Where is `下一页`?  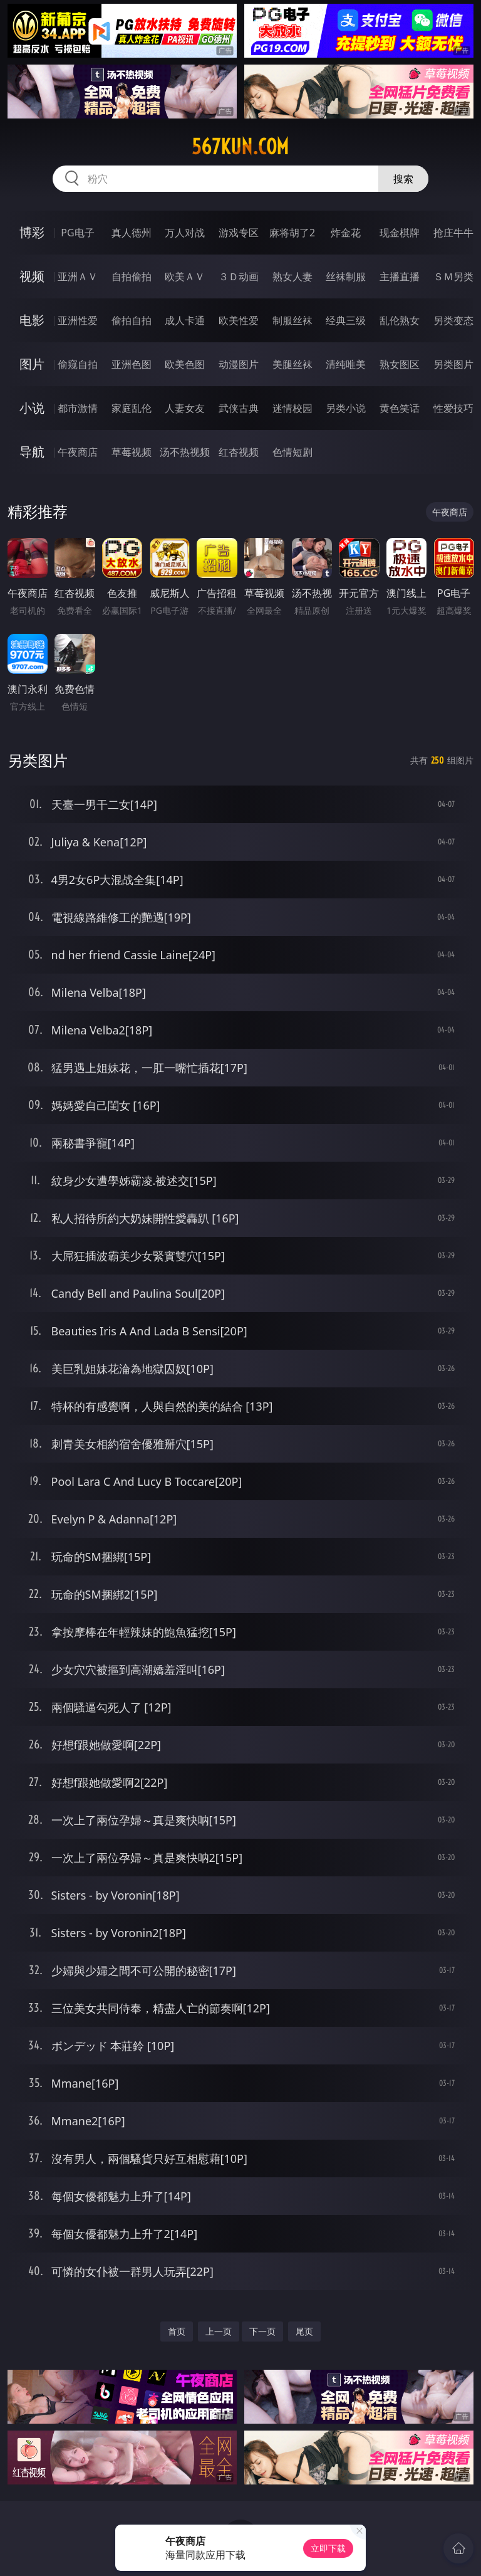 下一页 is located at coordinates (262, 2331).